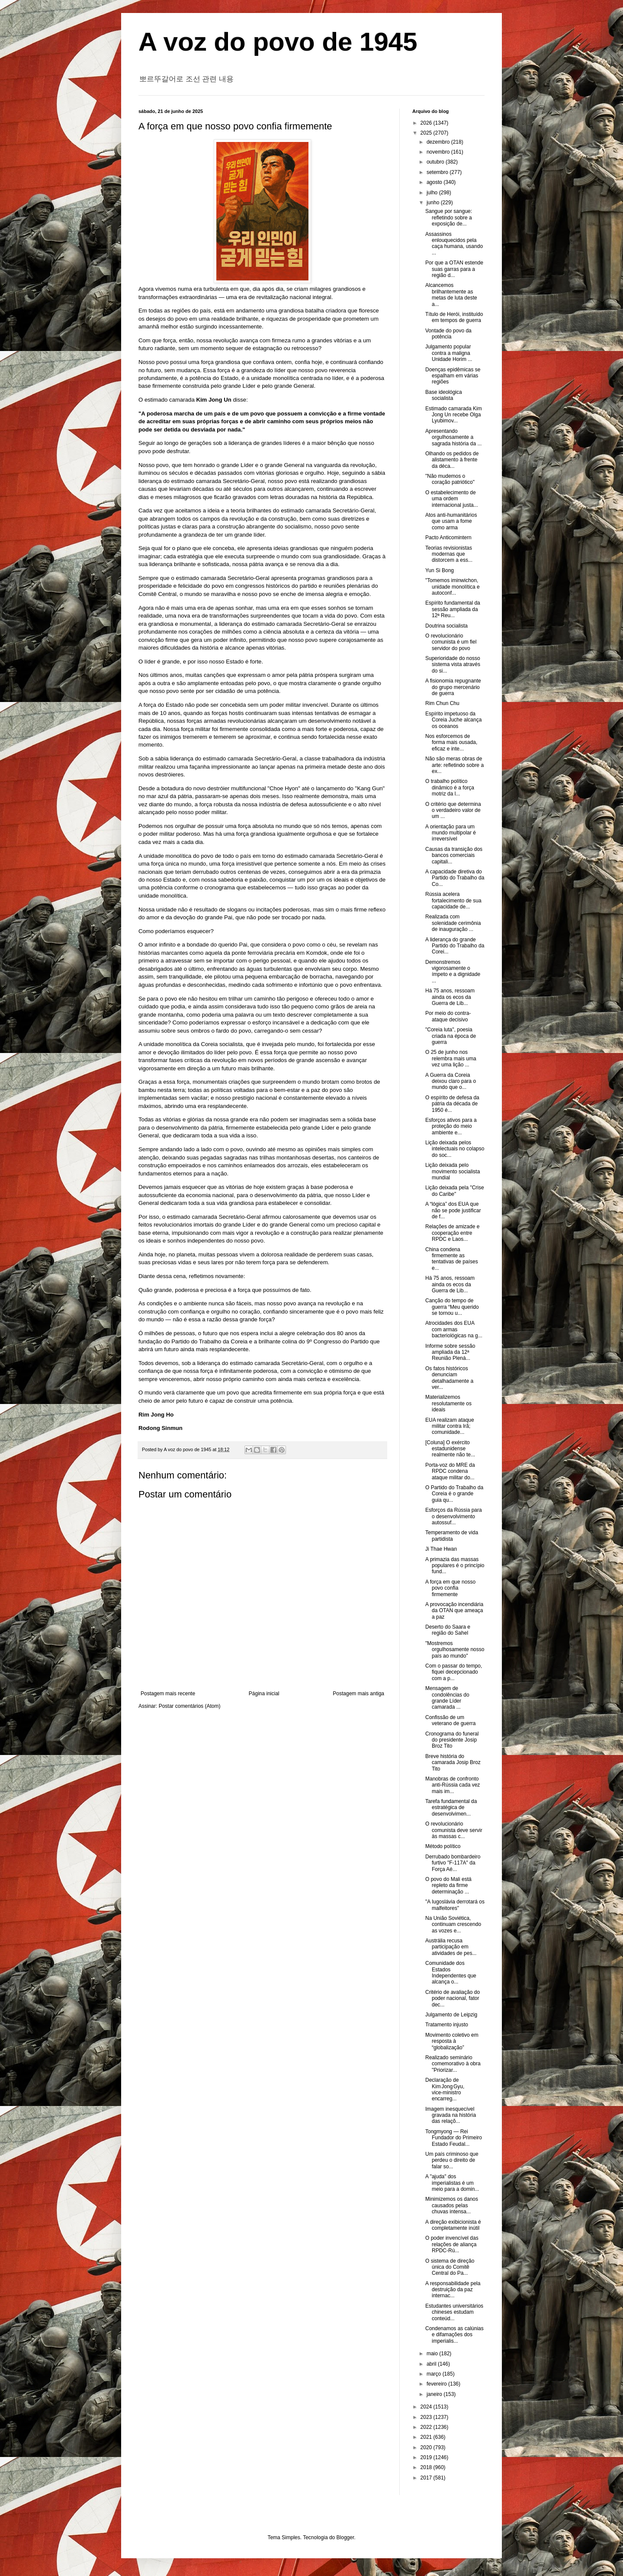 The width and height of the screenshot is (623, 2576). I want to click on A primazia das massas populares é o princípio fund..., so click(454, 1565).